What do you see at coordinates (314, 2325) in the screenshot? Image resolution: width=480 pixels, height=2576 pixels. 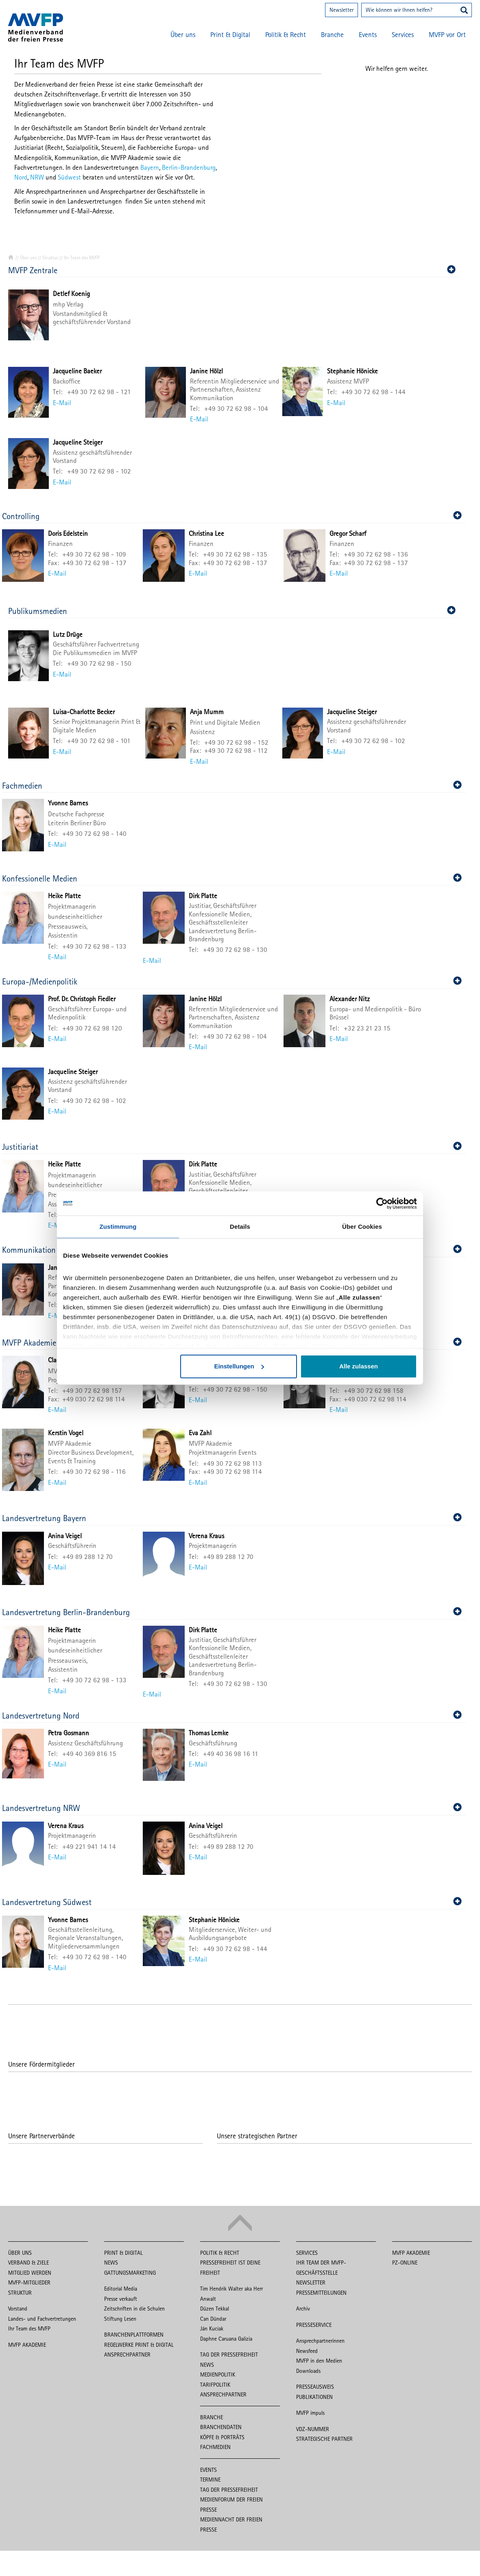 I see `Presseservice` at bounding box center [314, 2325].